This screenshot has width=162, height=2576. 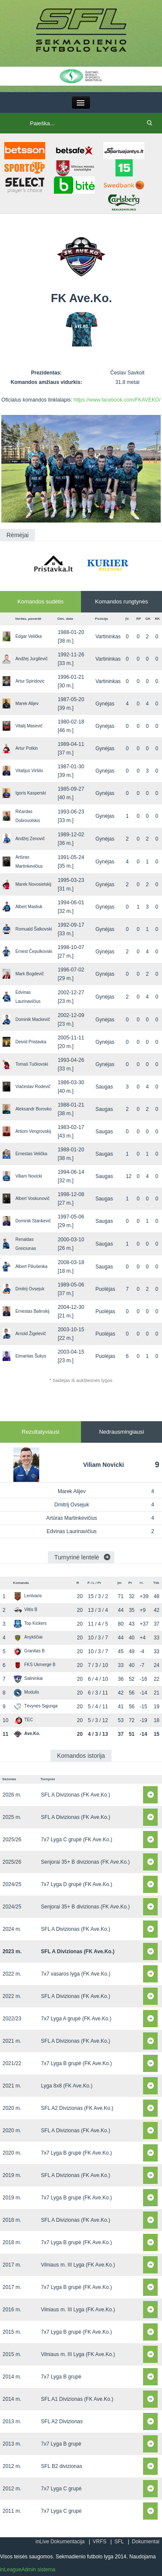 What do you see at coordinates (33, 1131) in the screenshot?
I see `Artiom Vengrovskij` at bounding box center [33, 1131].